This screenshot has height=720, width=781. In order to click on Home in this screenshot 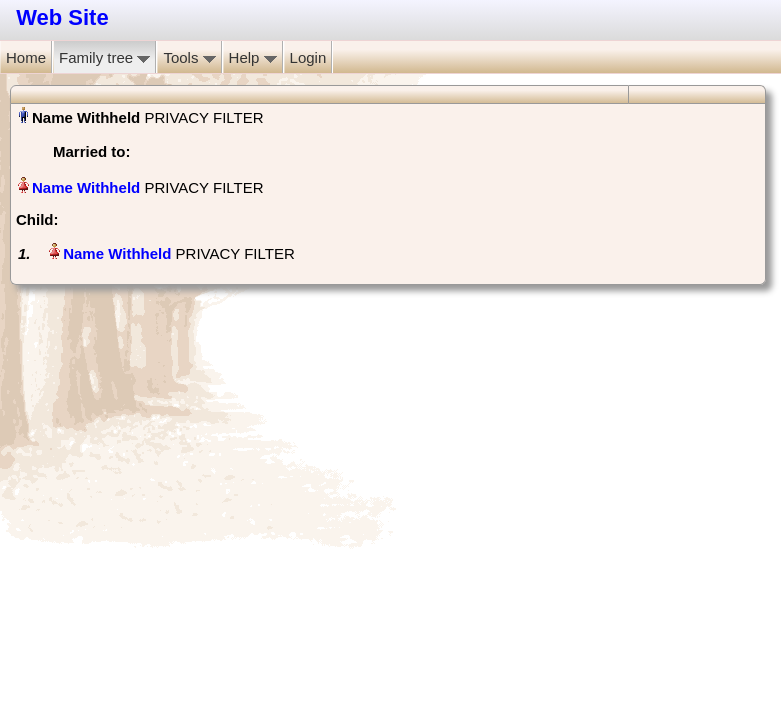, I will do `click(26, 57)`.